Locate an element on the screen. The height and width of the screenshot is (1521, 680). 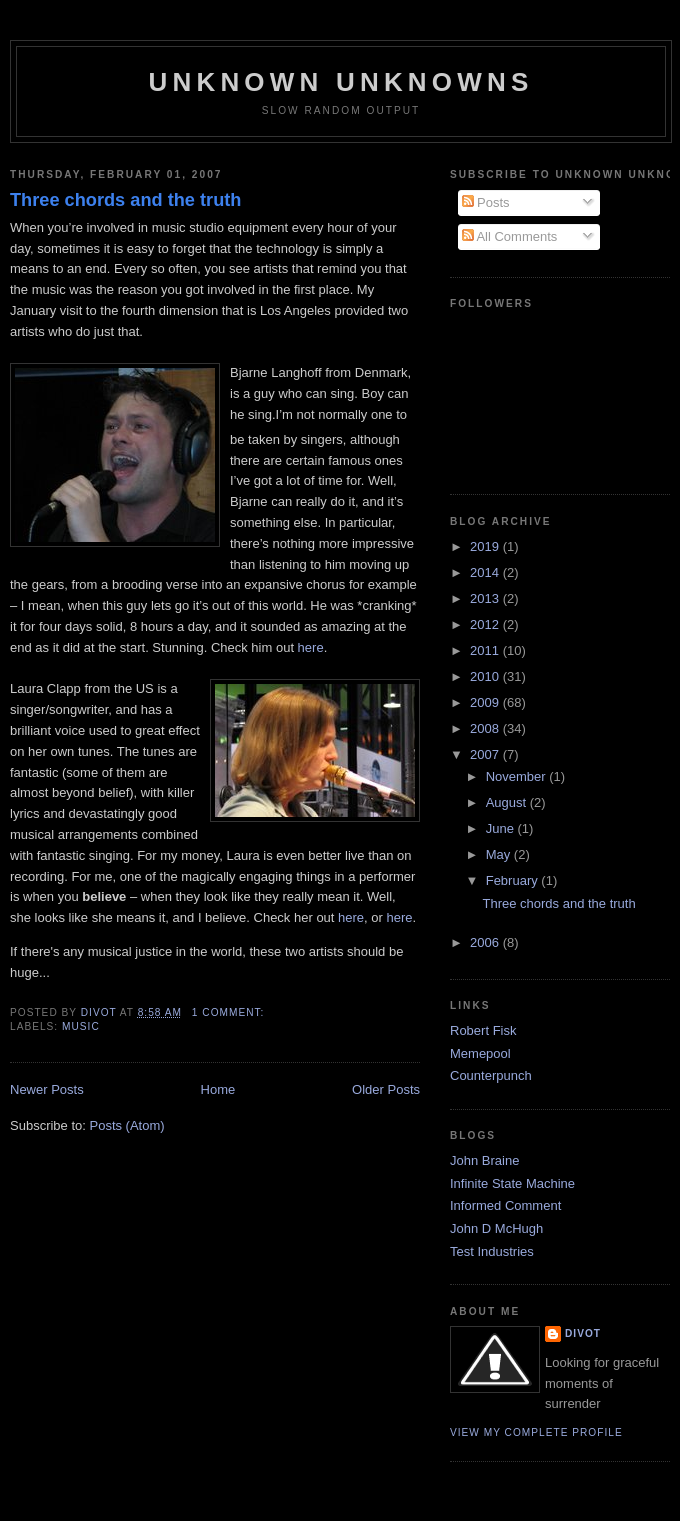
Three chords and the truth is located at coordinates (125, 200).